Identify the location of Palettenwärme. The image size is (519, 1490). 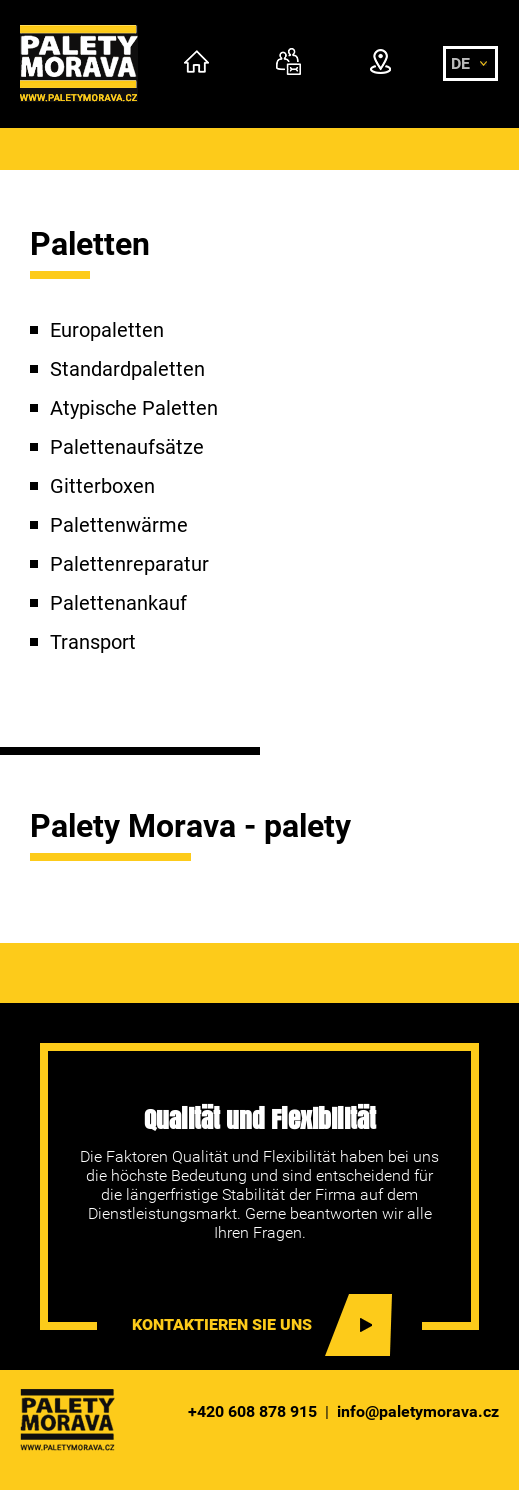
(119, 525).